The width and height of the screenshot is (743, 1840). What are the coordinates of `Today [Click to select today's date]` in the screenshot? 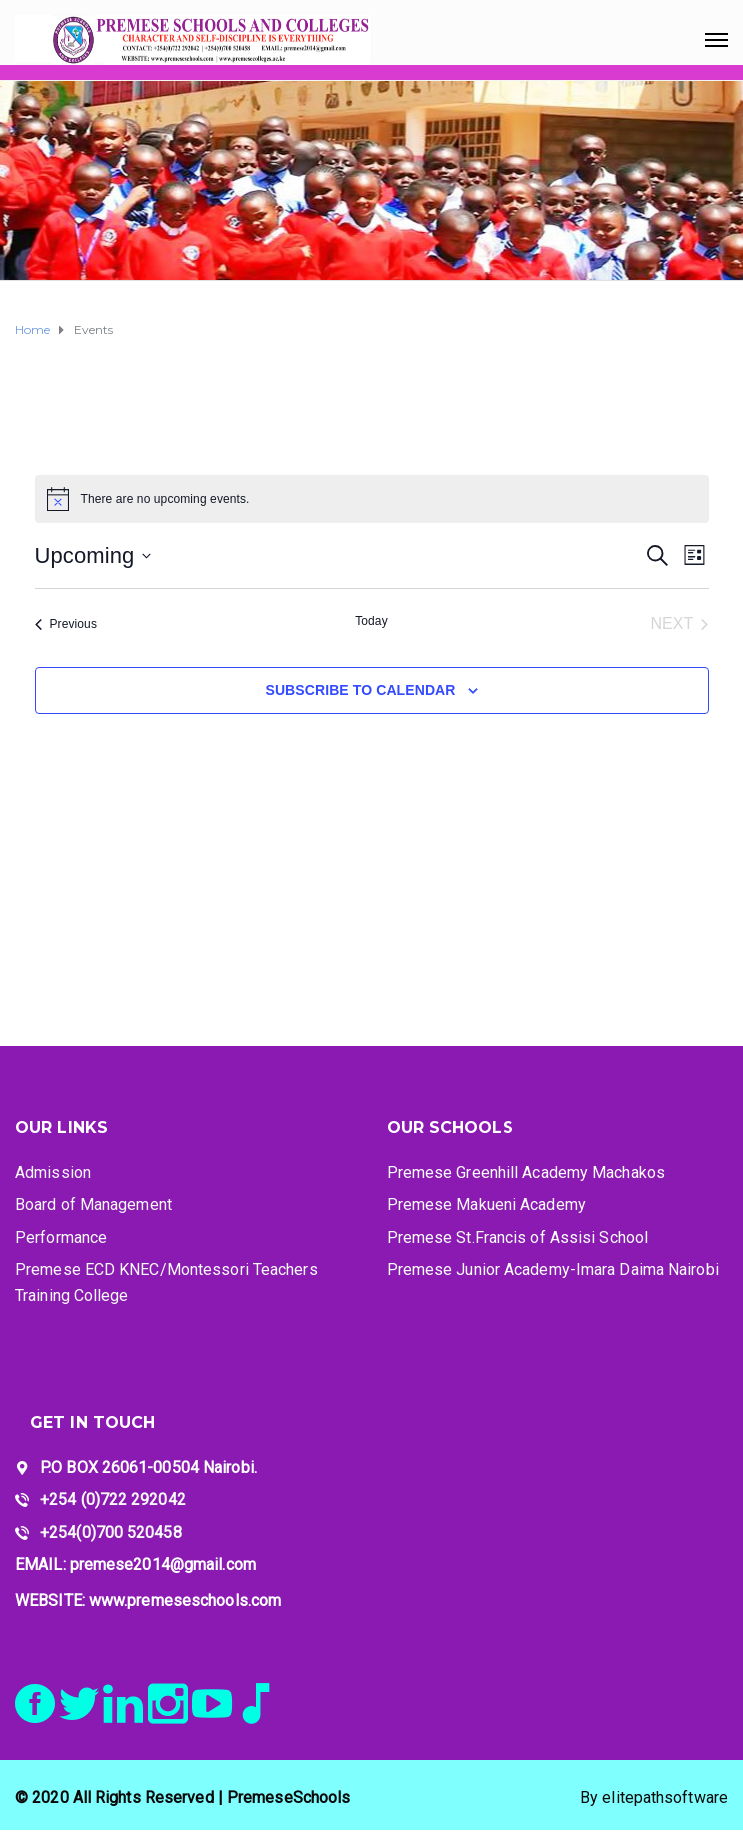 It's located at (371, 621).